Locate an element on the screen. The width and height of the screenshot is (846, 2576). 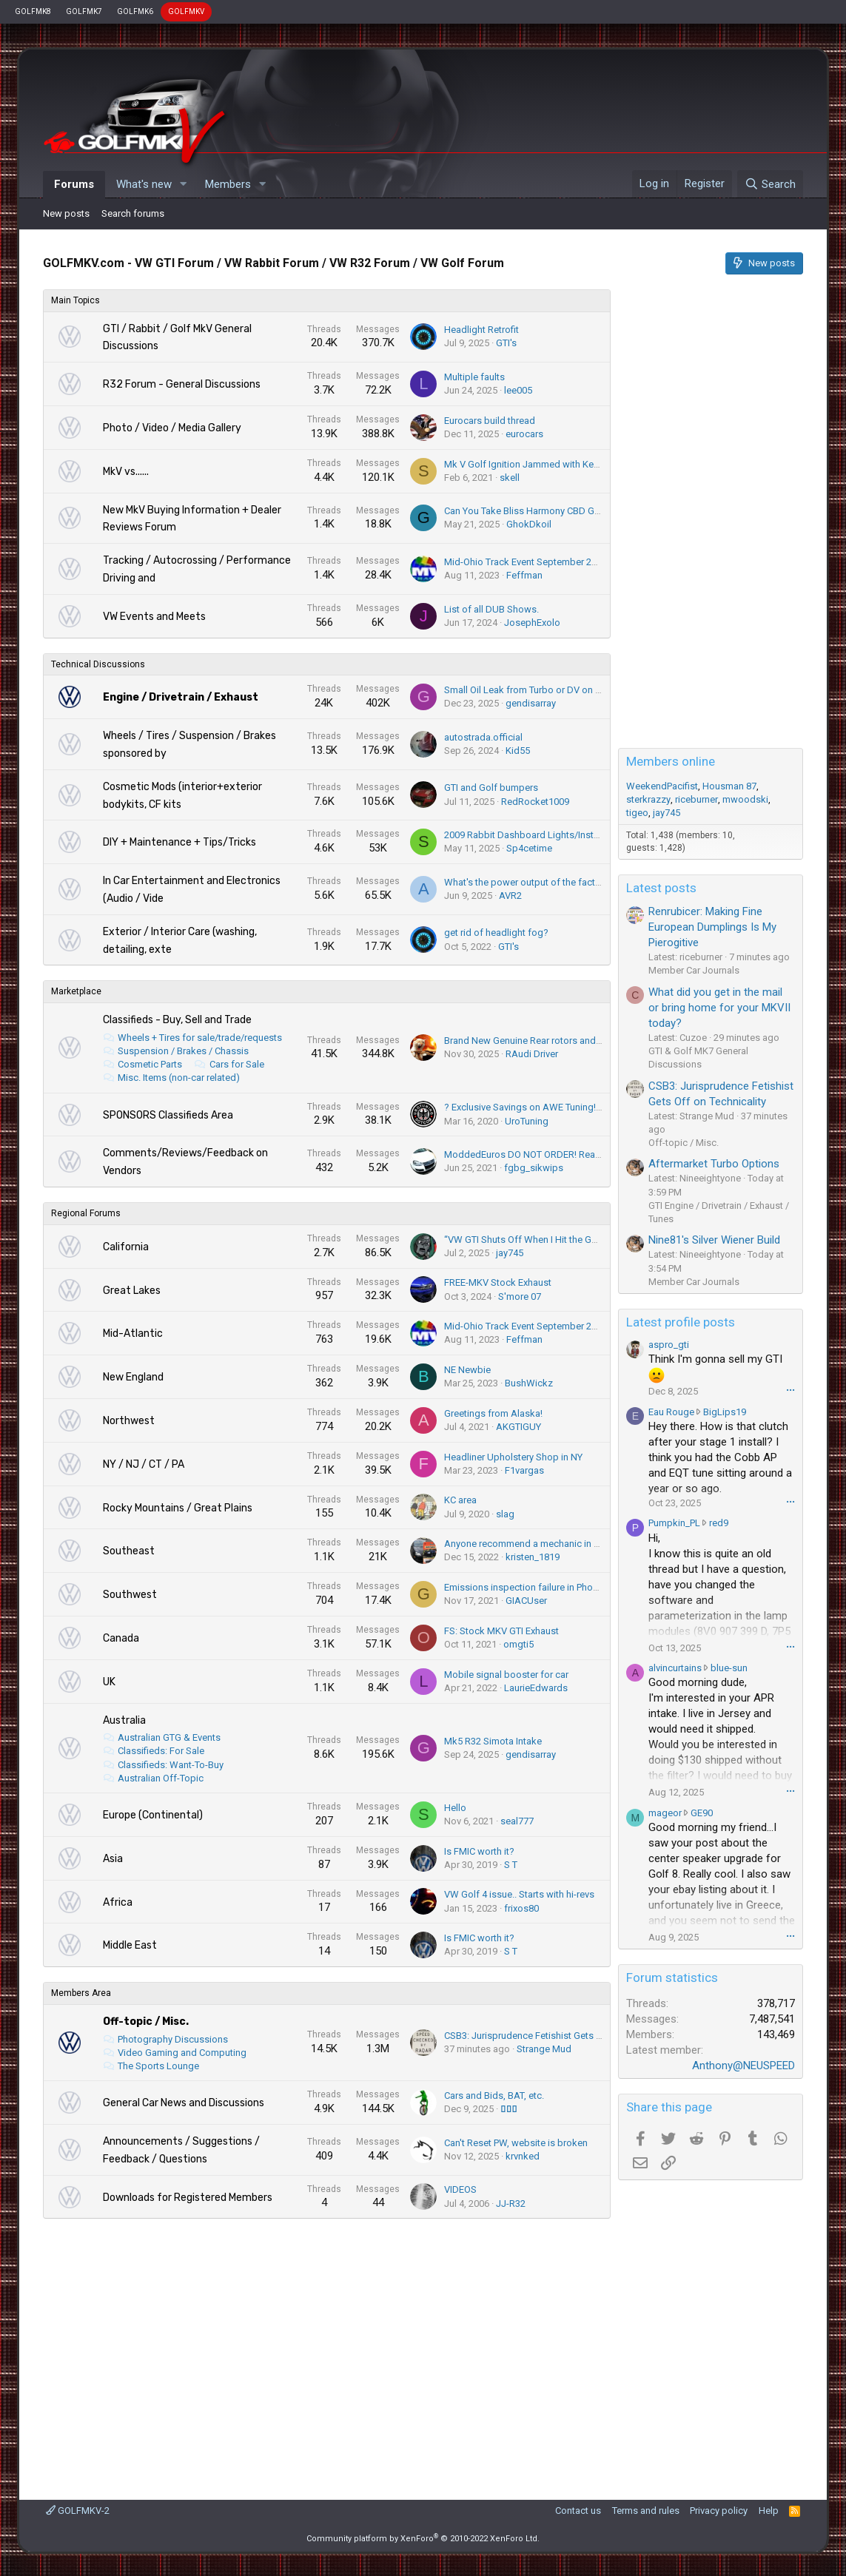
Small Oil Leak from Turbo or DV on MK5?? is located at coordinates (534, 689).